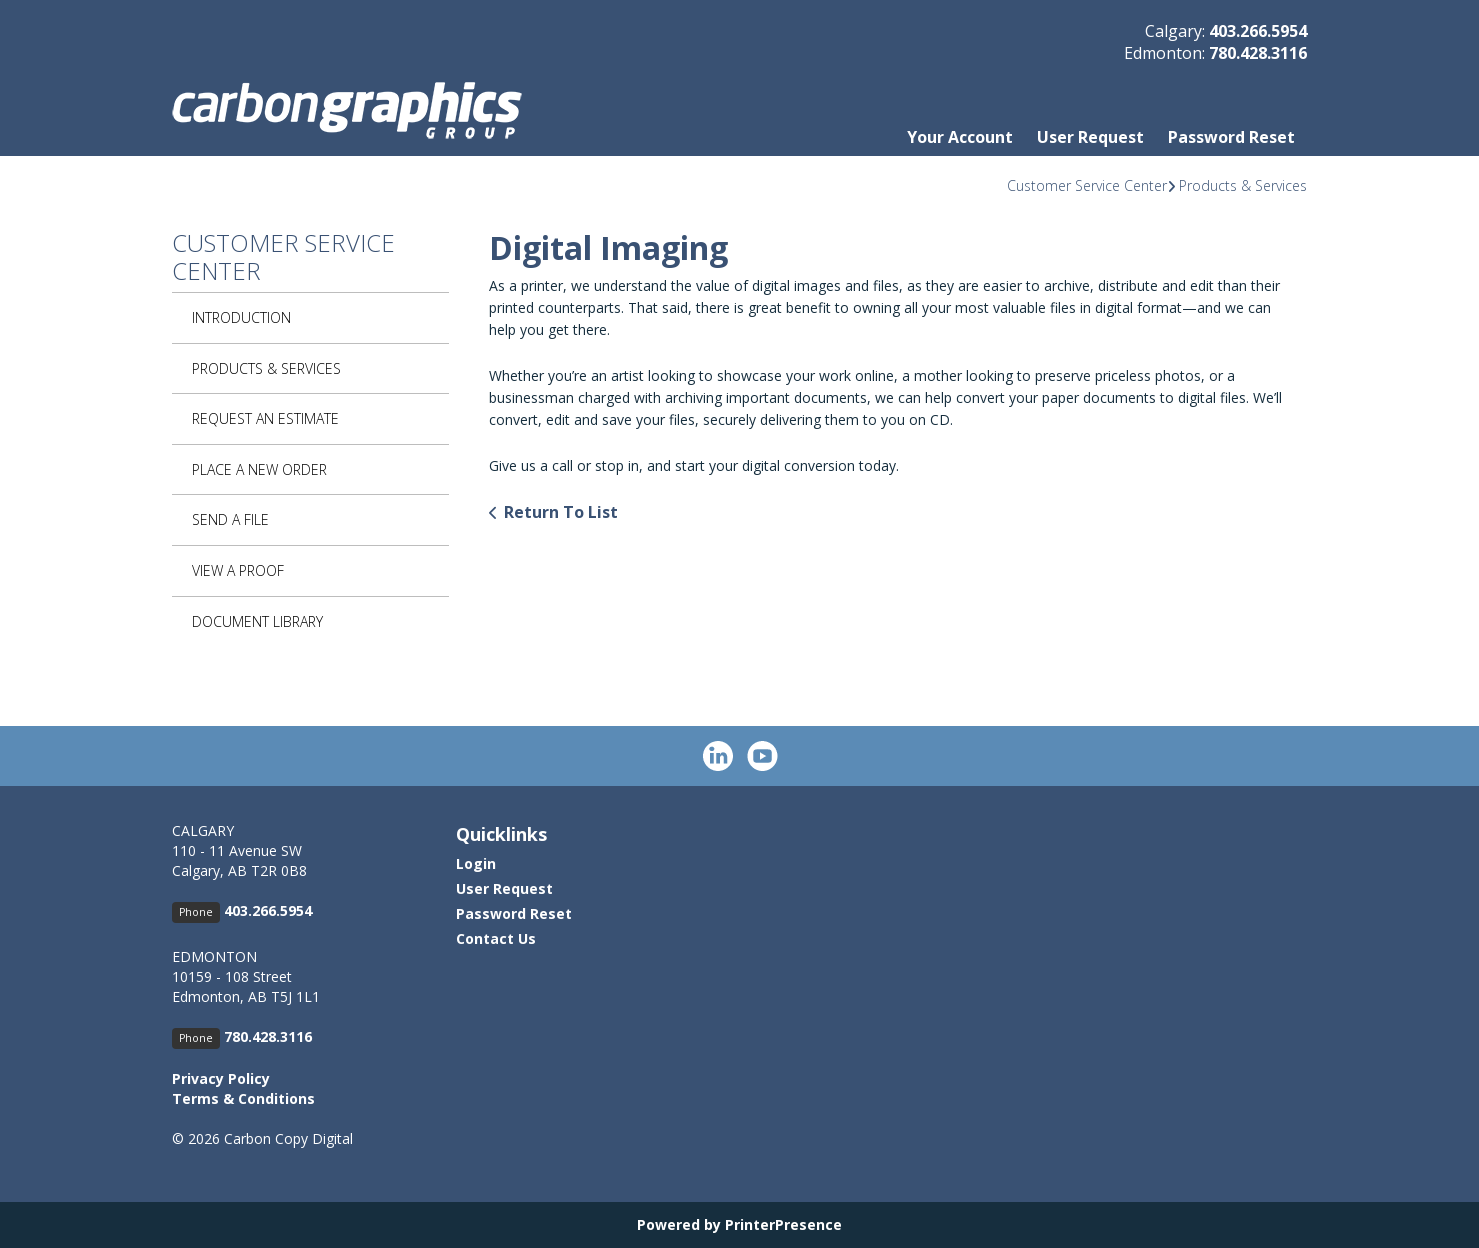 The width and height of the screenshot is (1479, 1248). I want to click on Contact Us, so click(496, 938).